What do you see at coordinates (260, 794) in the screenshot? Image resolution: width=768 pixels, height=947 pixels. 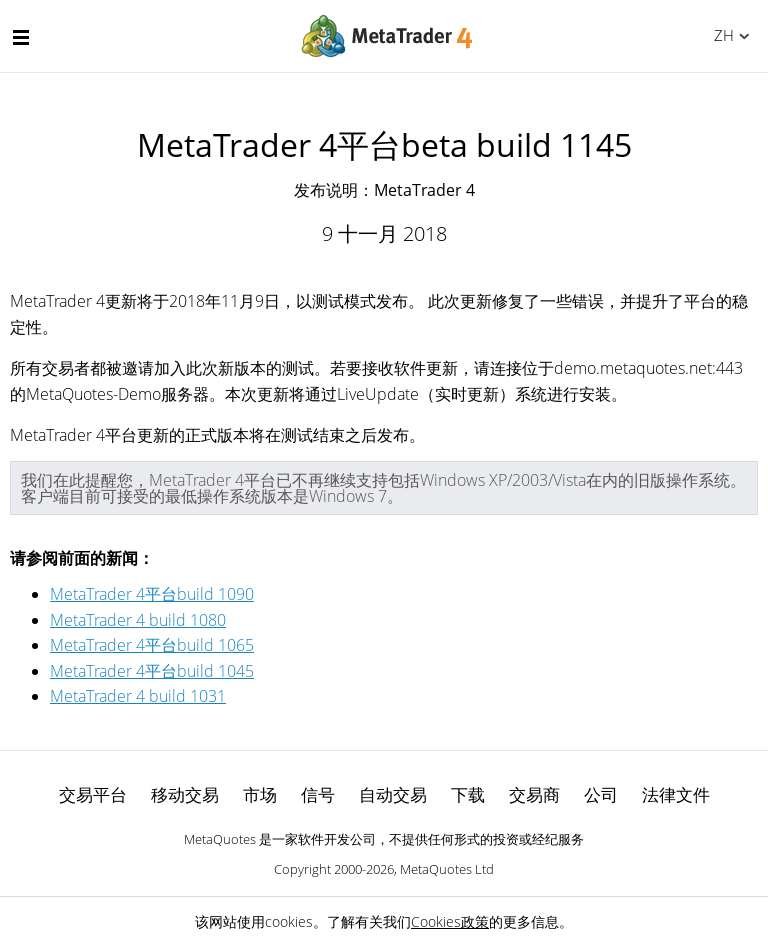 I see `市场` at bounding box center [260, 794].